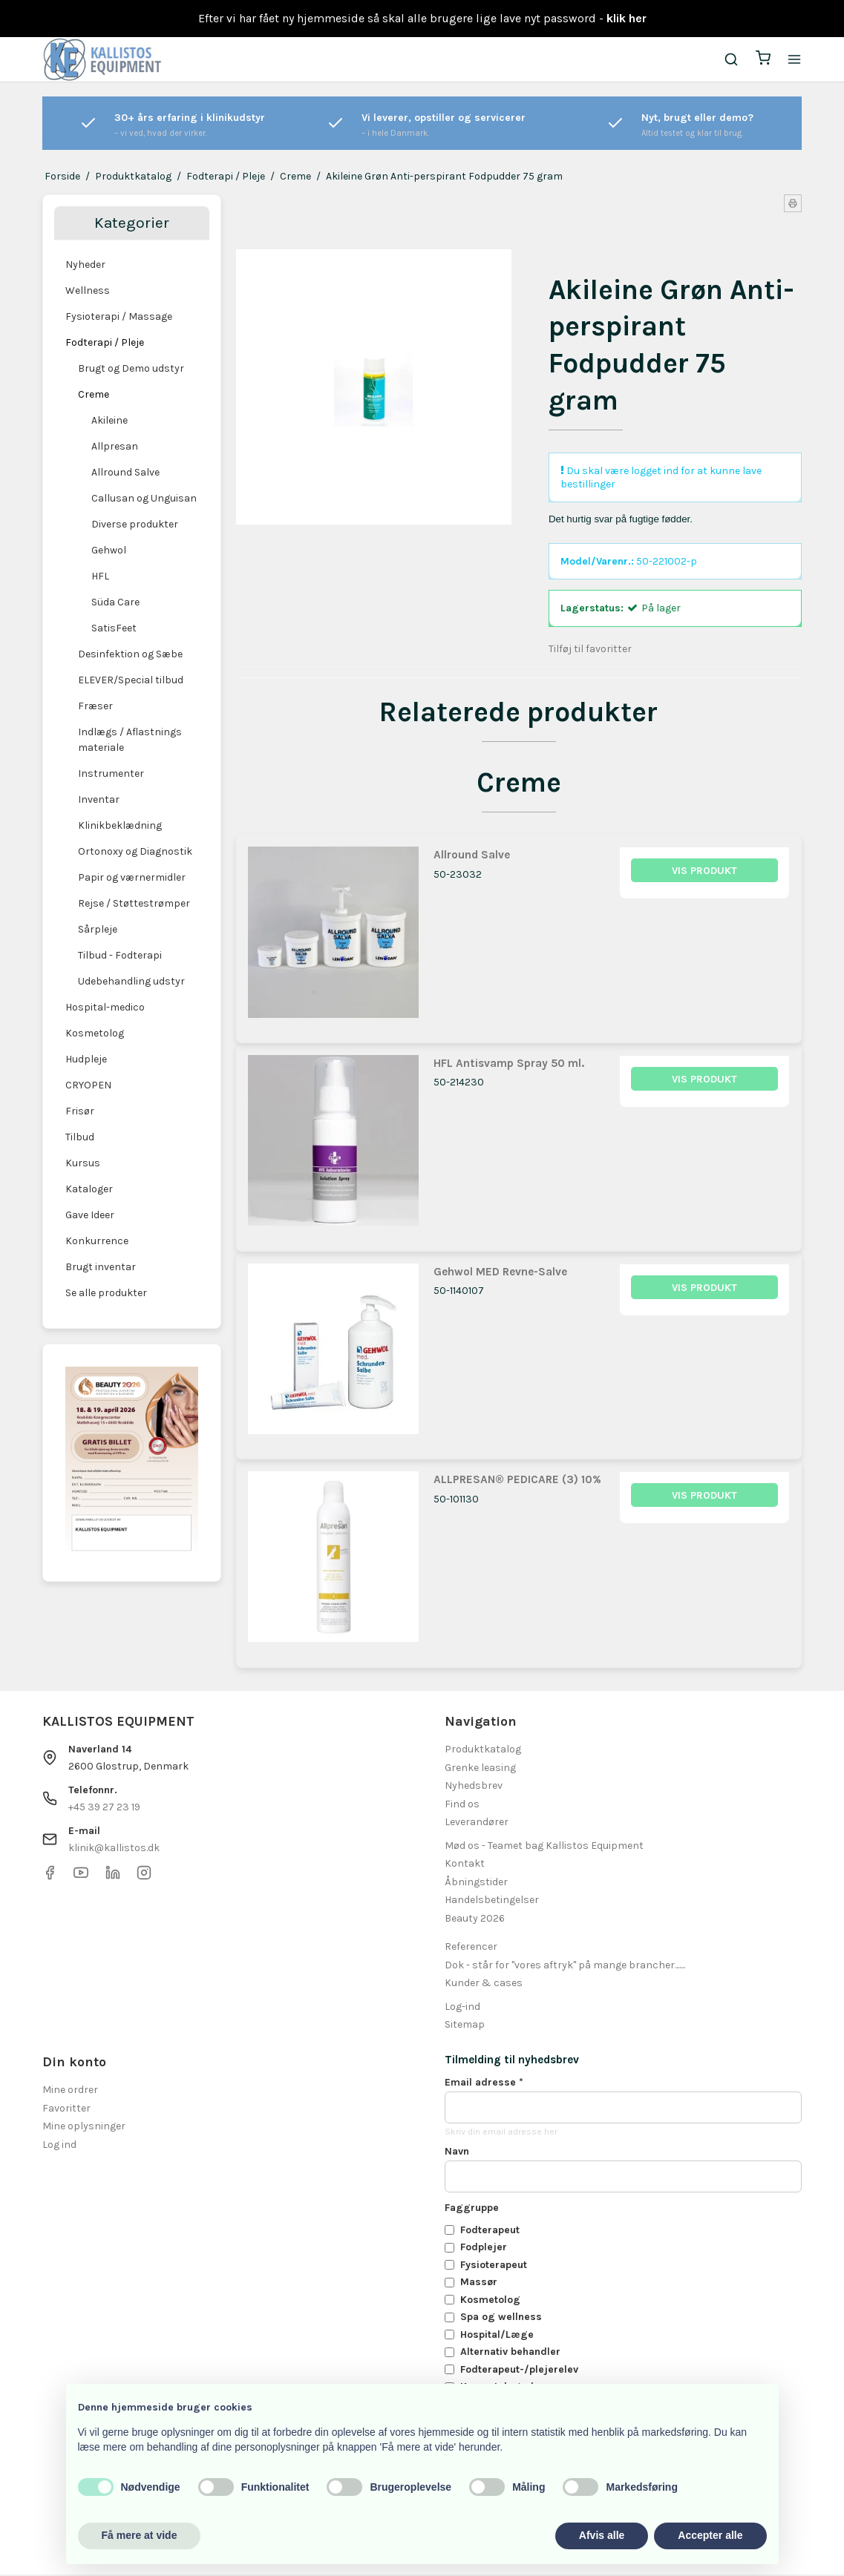 Image resolution: width=844 pixels, height=2576 pixels. I want to click on Hospital-medico, so click(105, 1007).